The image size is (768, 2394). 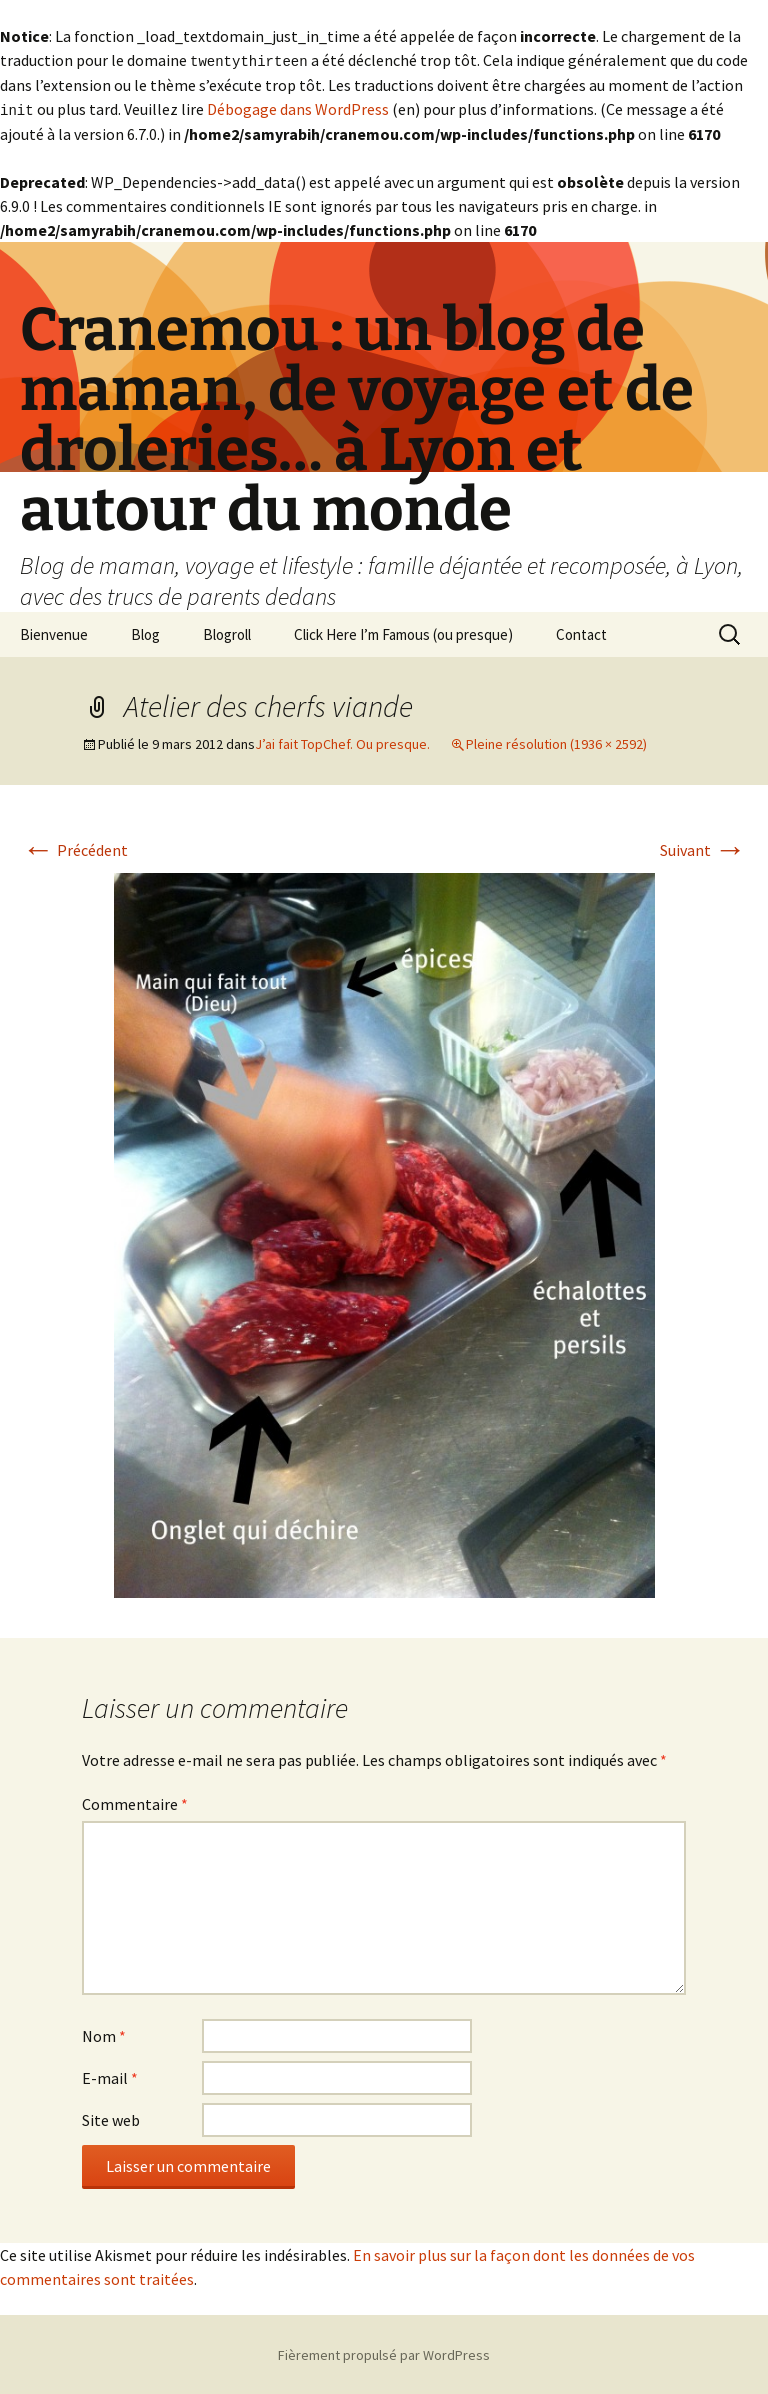 I want to click on Contact, so click(x=581, y=632).